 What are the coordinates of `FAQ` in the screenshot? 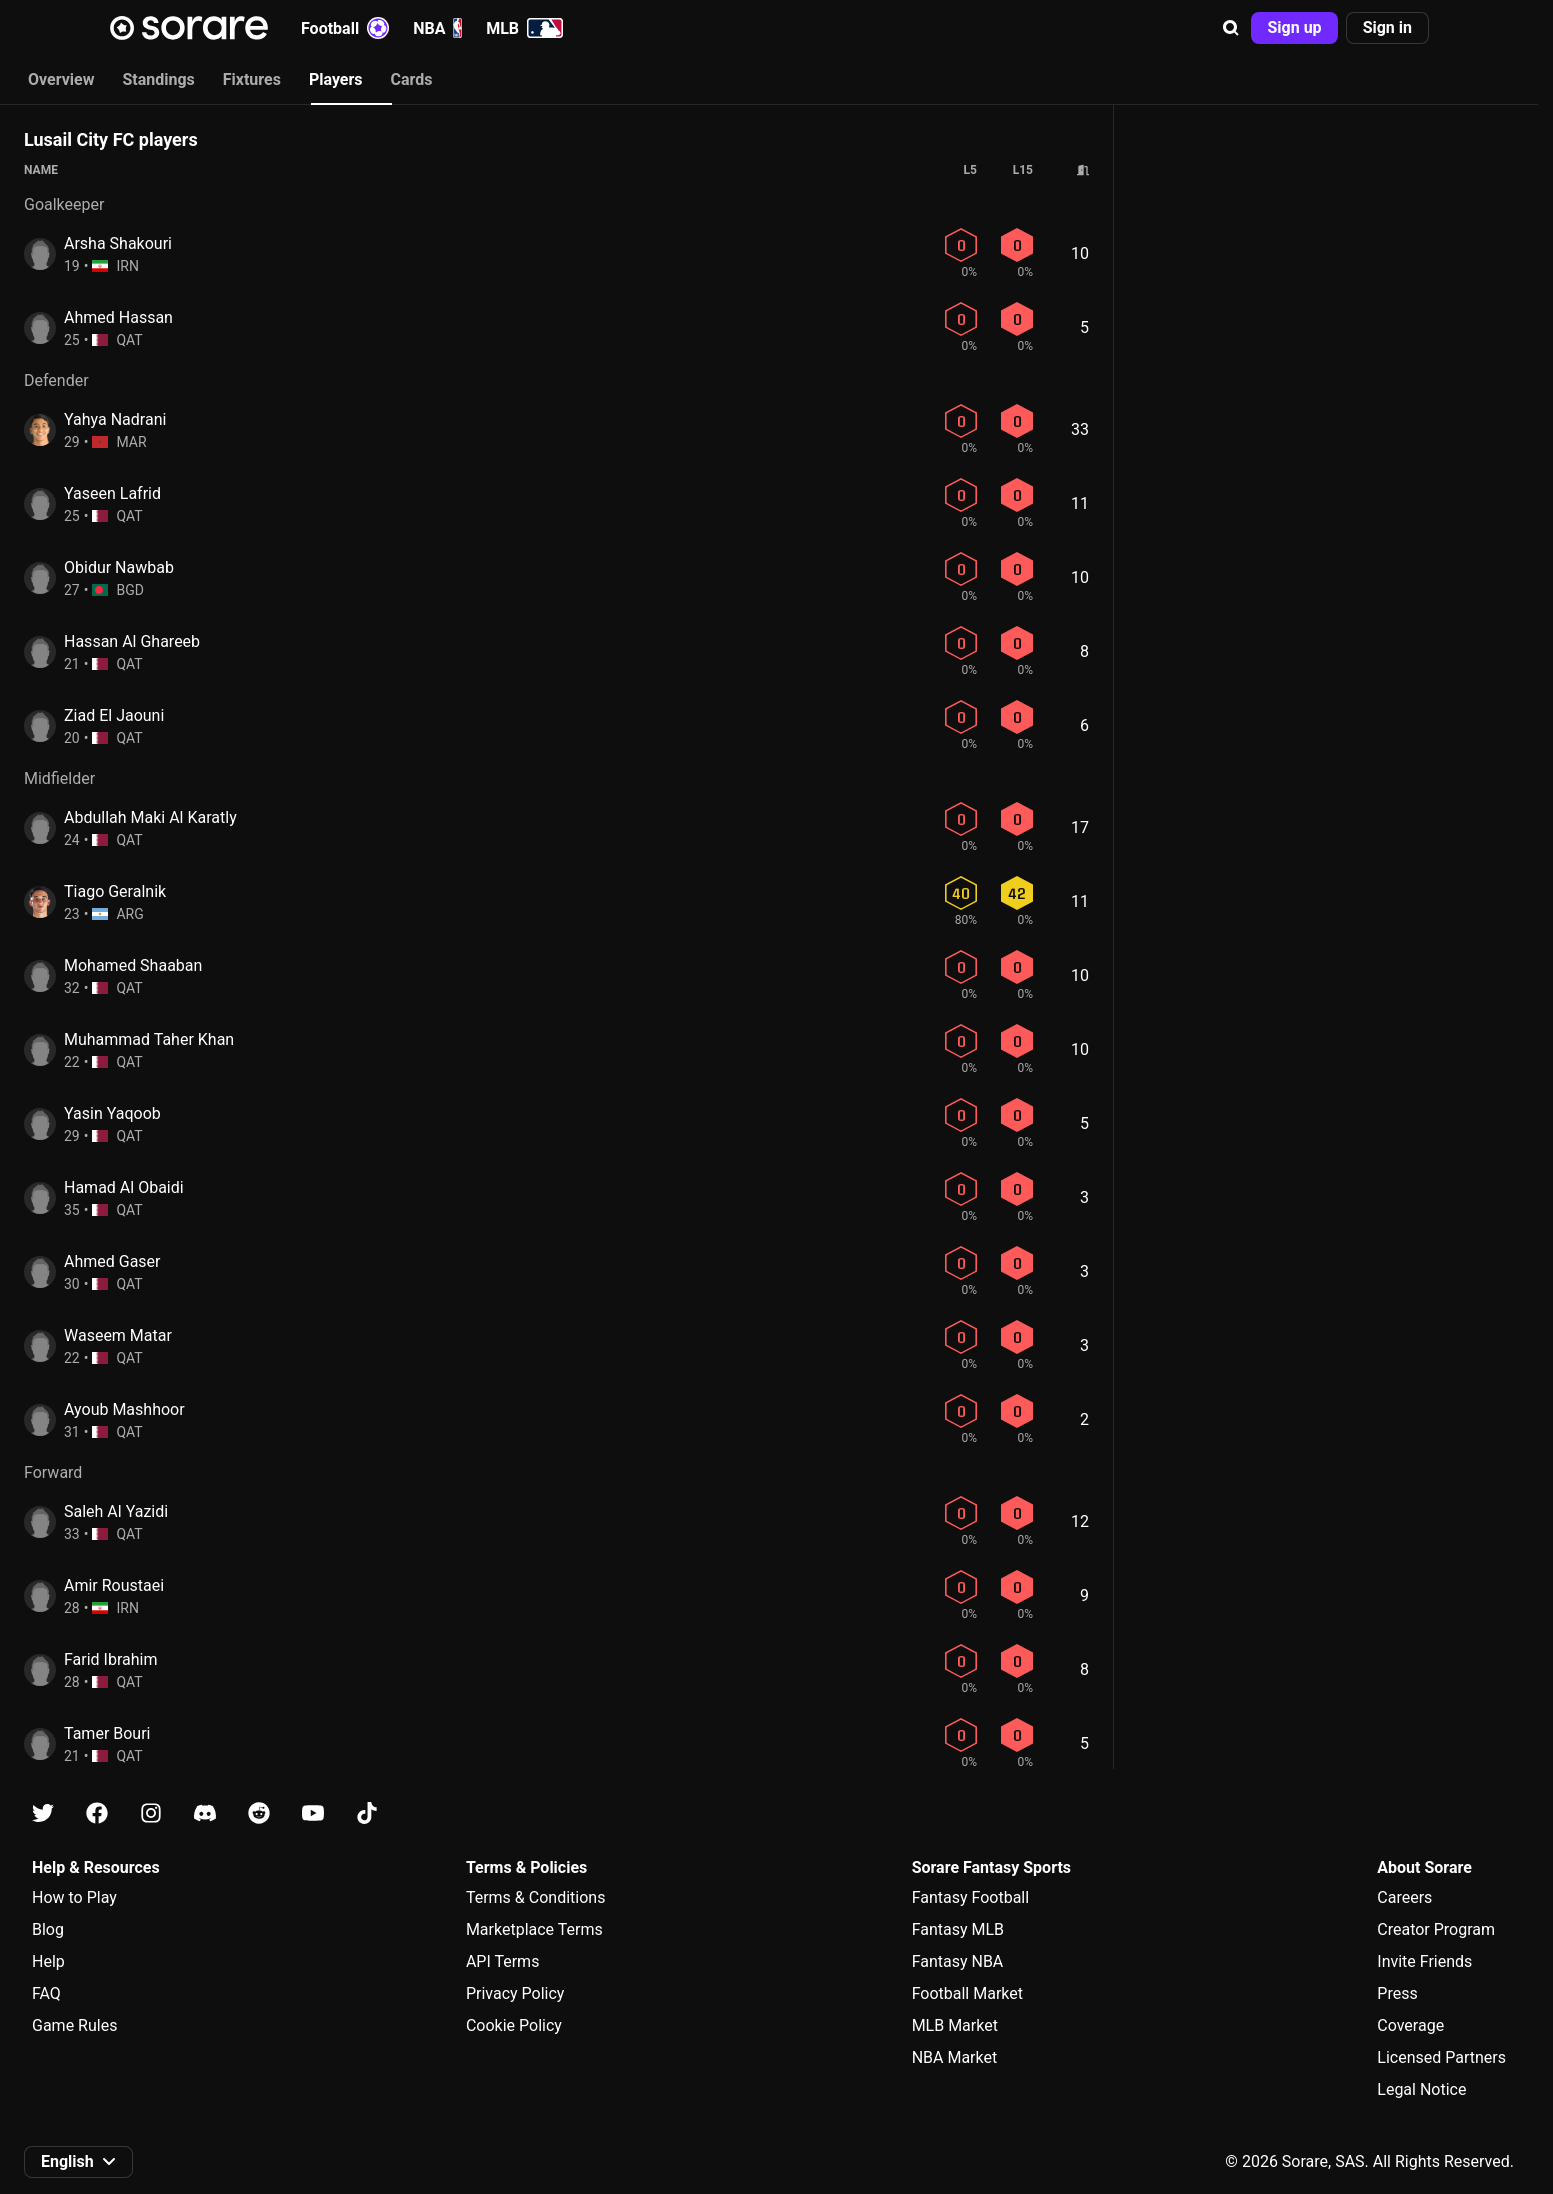 It's located at (46, 1993).